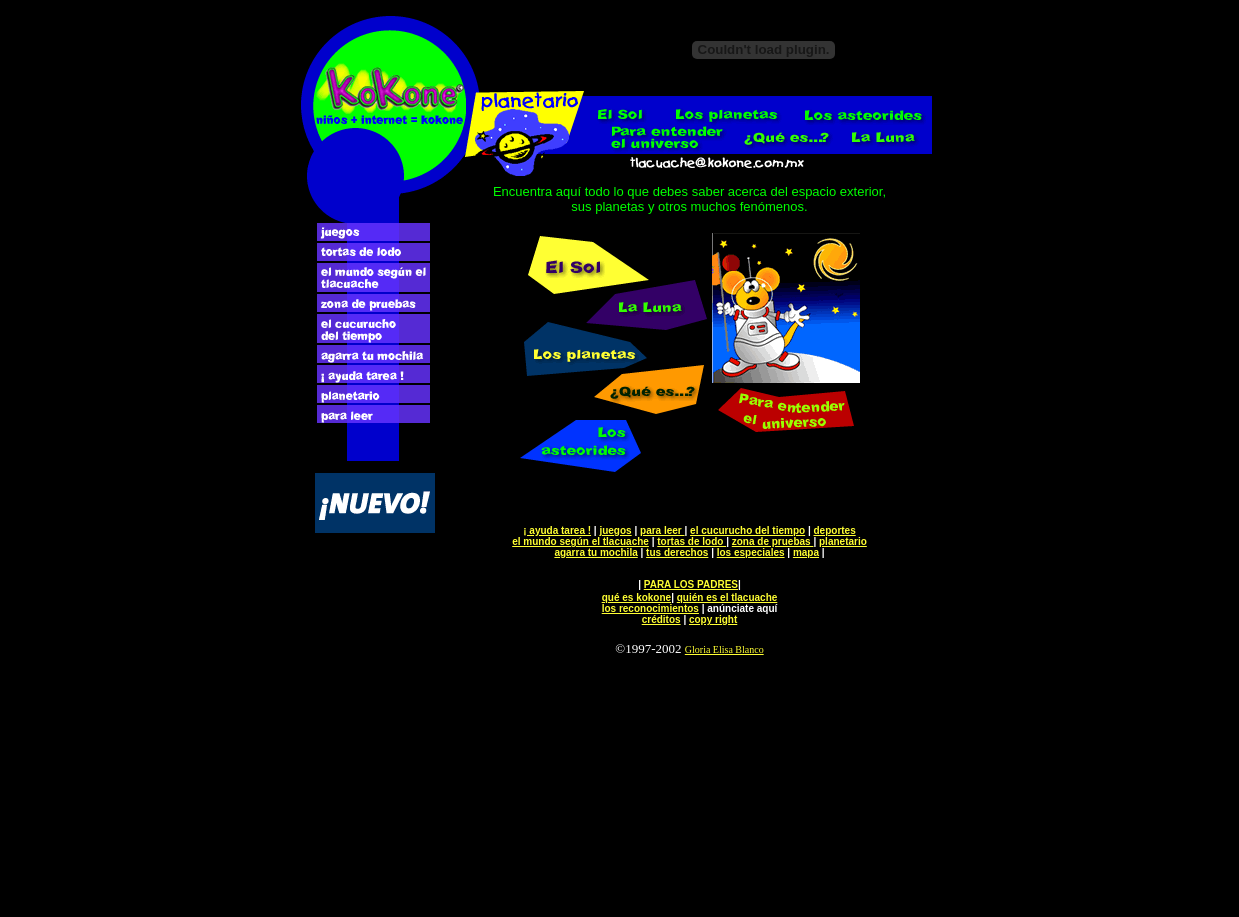 The width and height of the screenshot is (1239, 917). What do you see at coordinates (751, 552) in the screenshot?
I see `los especiales` at bounding box center [751, 552].